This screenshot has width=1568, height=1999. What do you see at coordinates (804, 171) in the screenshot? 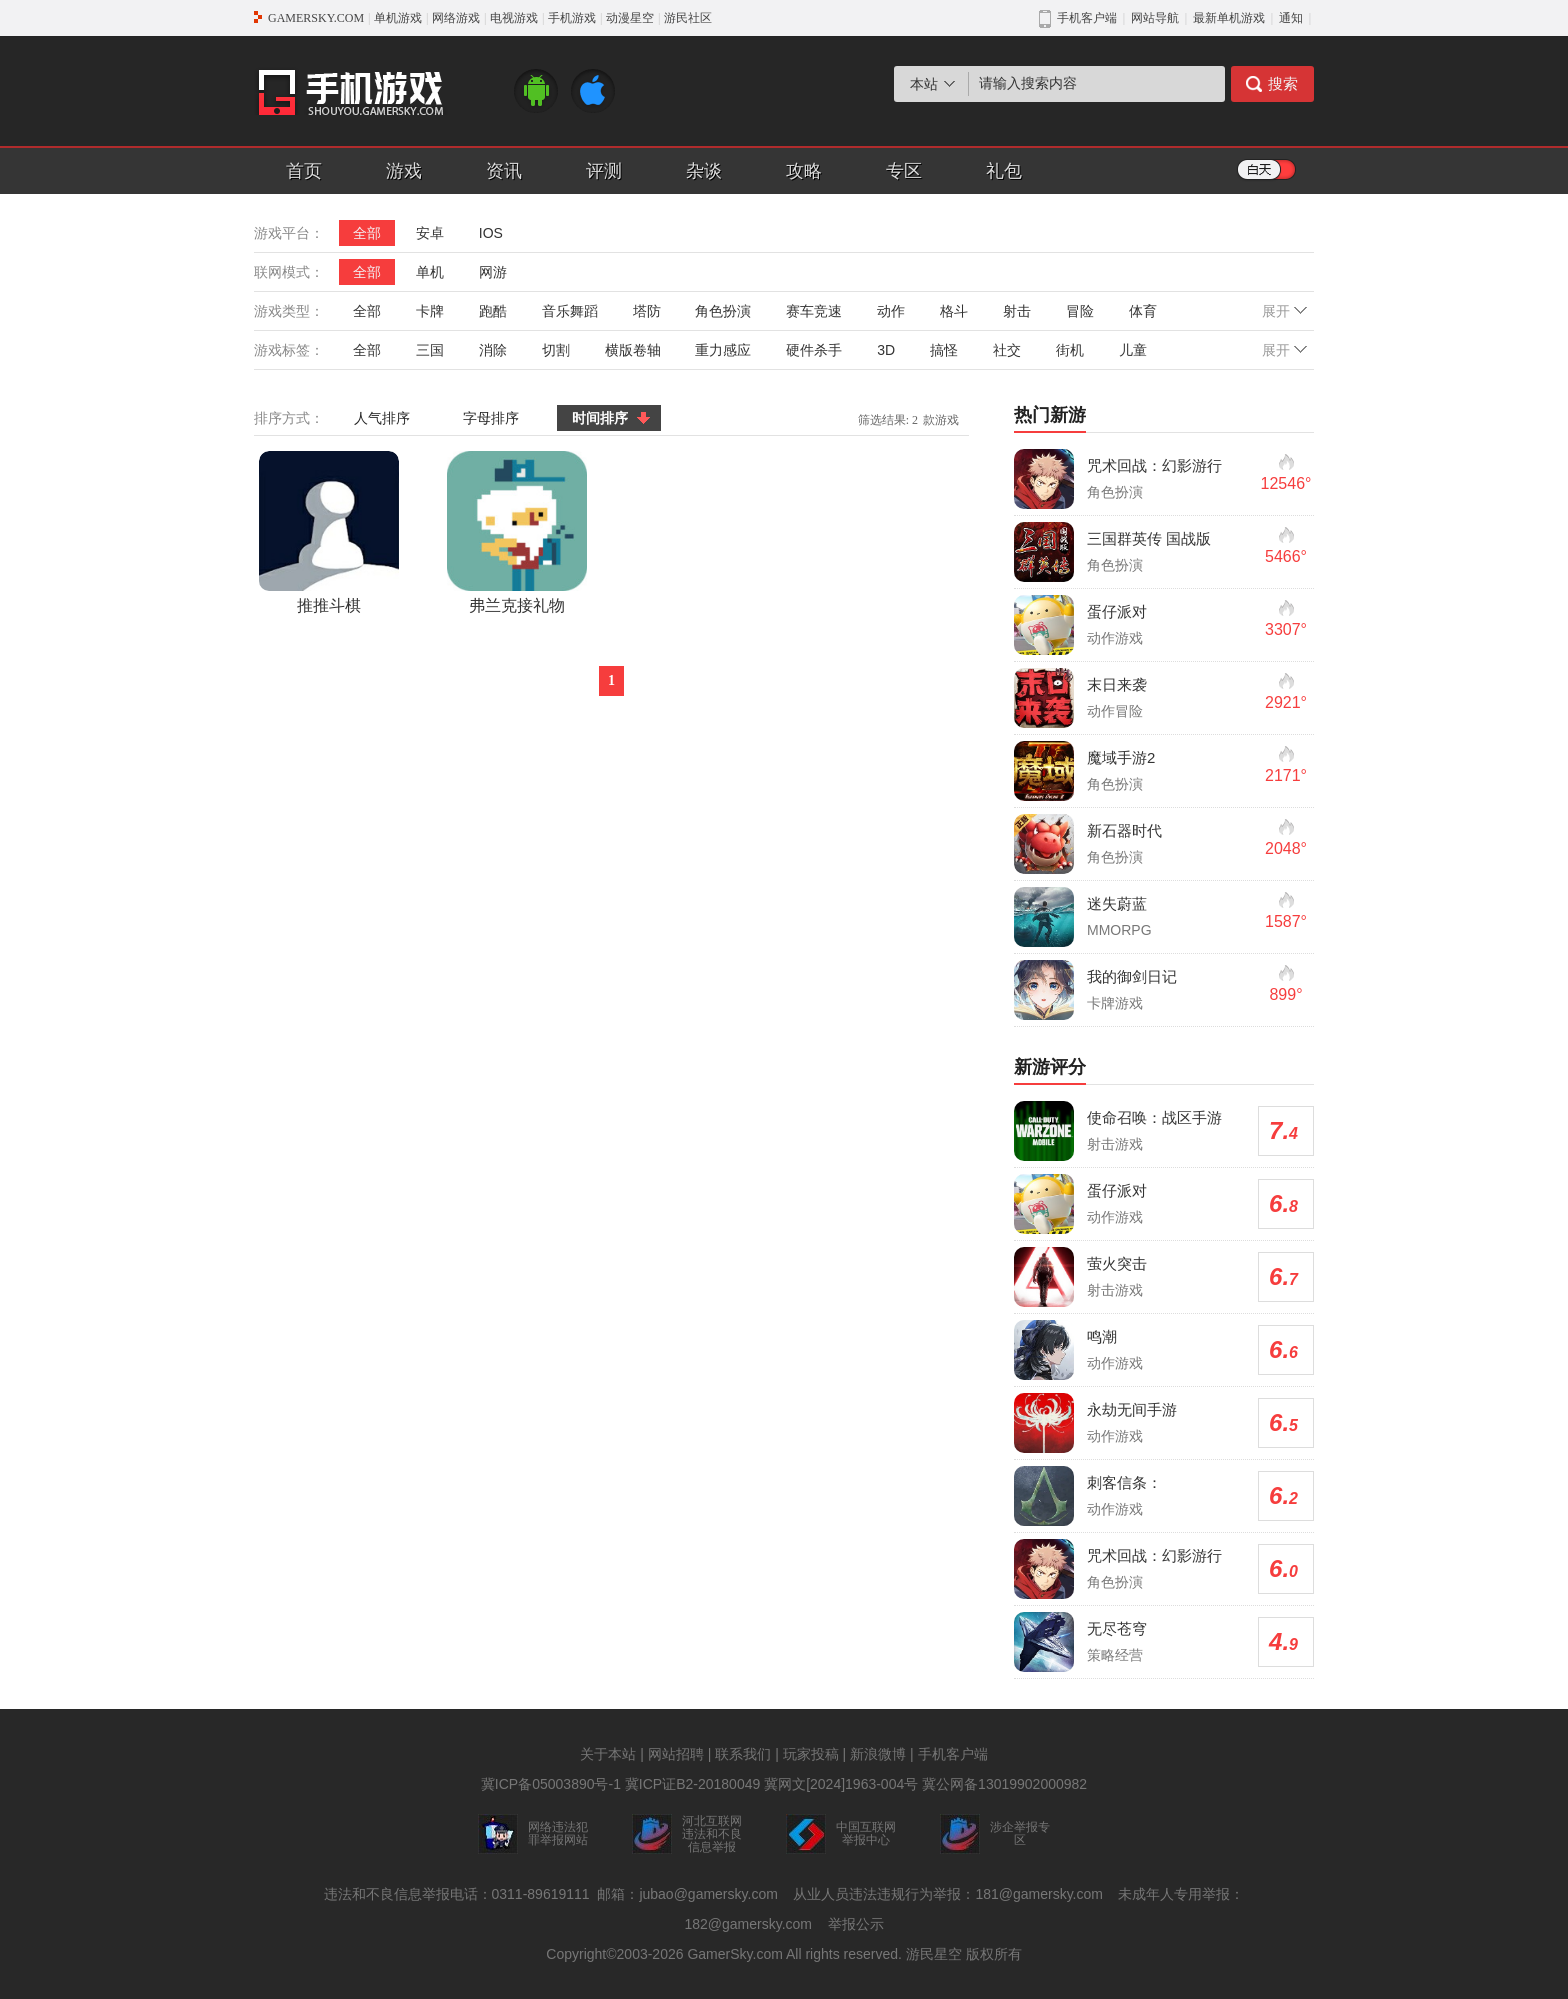
I see `攻略` at bounding box center [804, 171].